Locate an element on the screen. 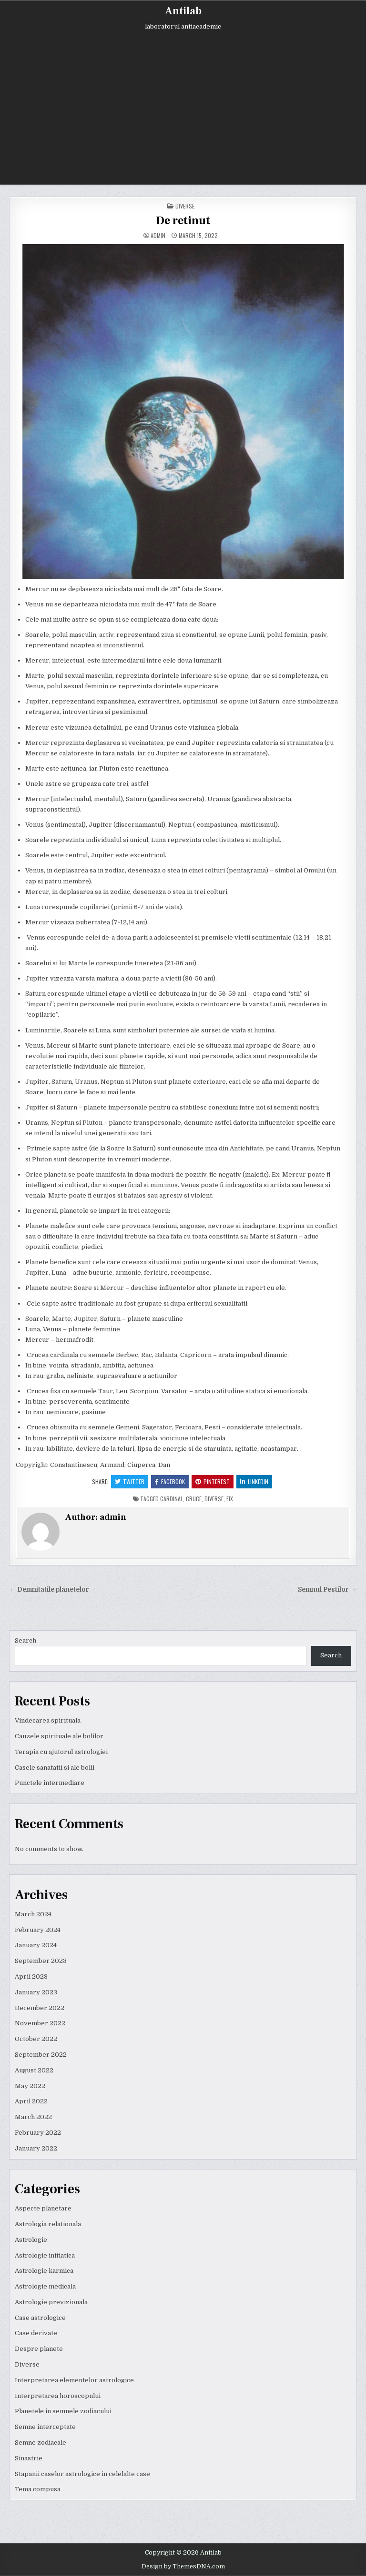 The image size is (366, 2576). Despre planete is located at coordinates (39, 2348).